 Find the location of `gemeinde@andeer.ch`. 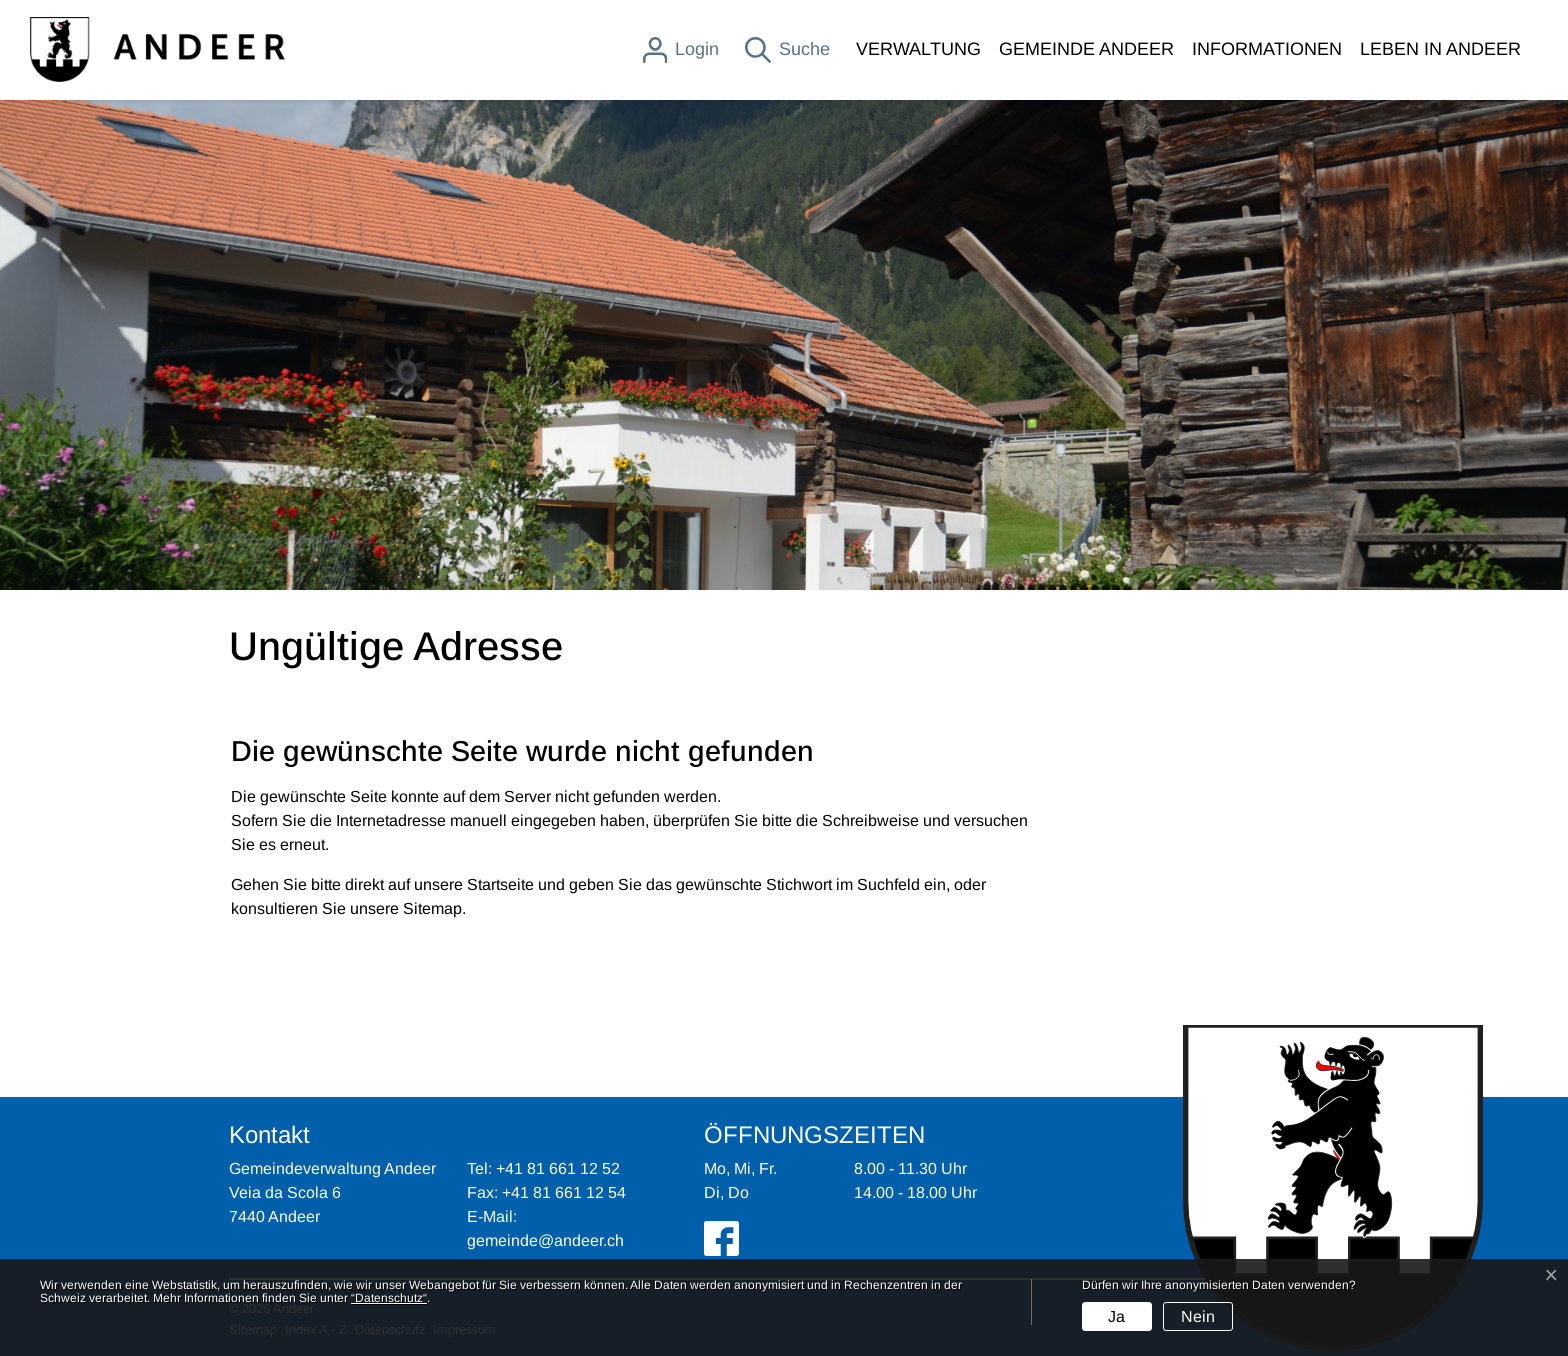

gemeinde@andeer.ch is located at coordinates (545, 1240).